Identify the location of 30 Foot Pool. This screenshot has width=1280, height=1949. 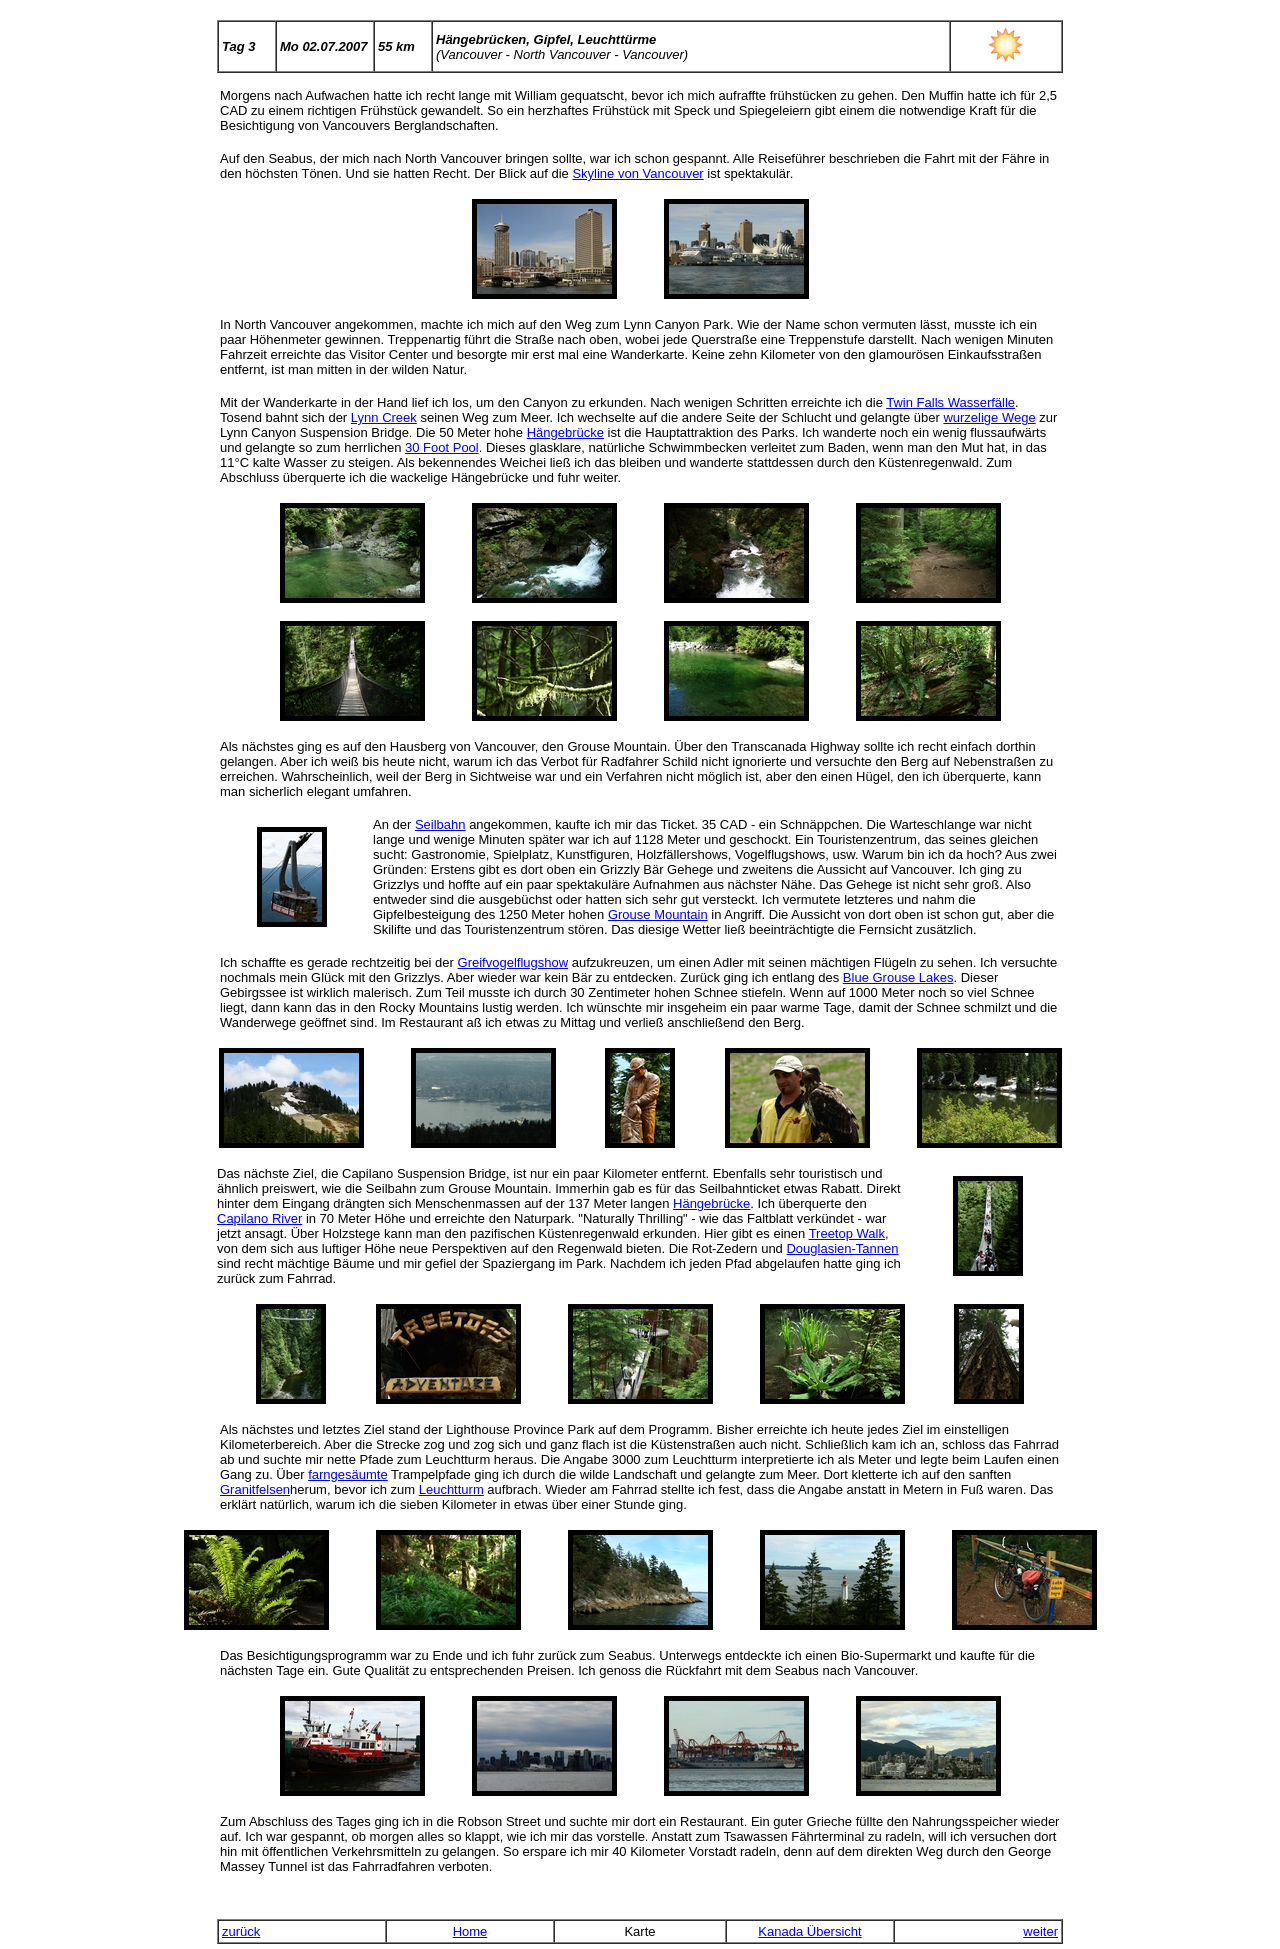
(442, 447).